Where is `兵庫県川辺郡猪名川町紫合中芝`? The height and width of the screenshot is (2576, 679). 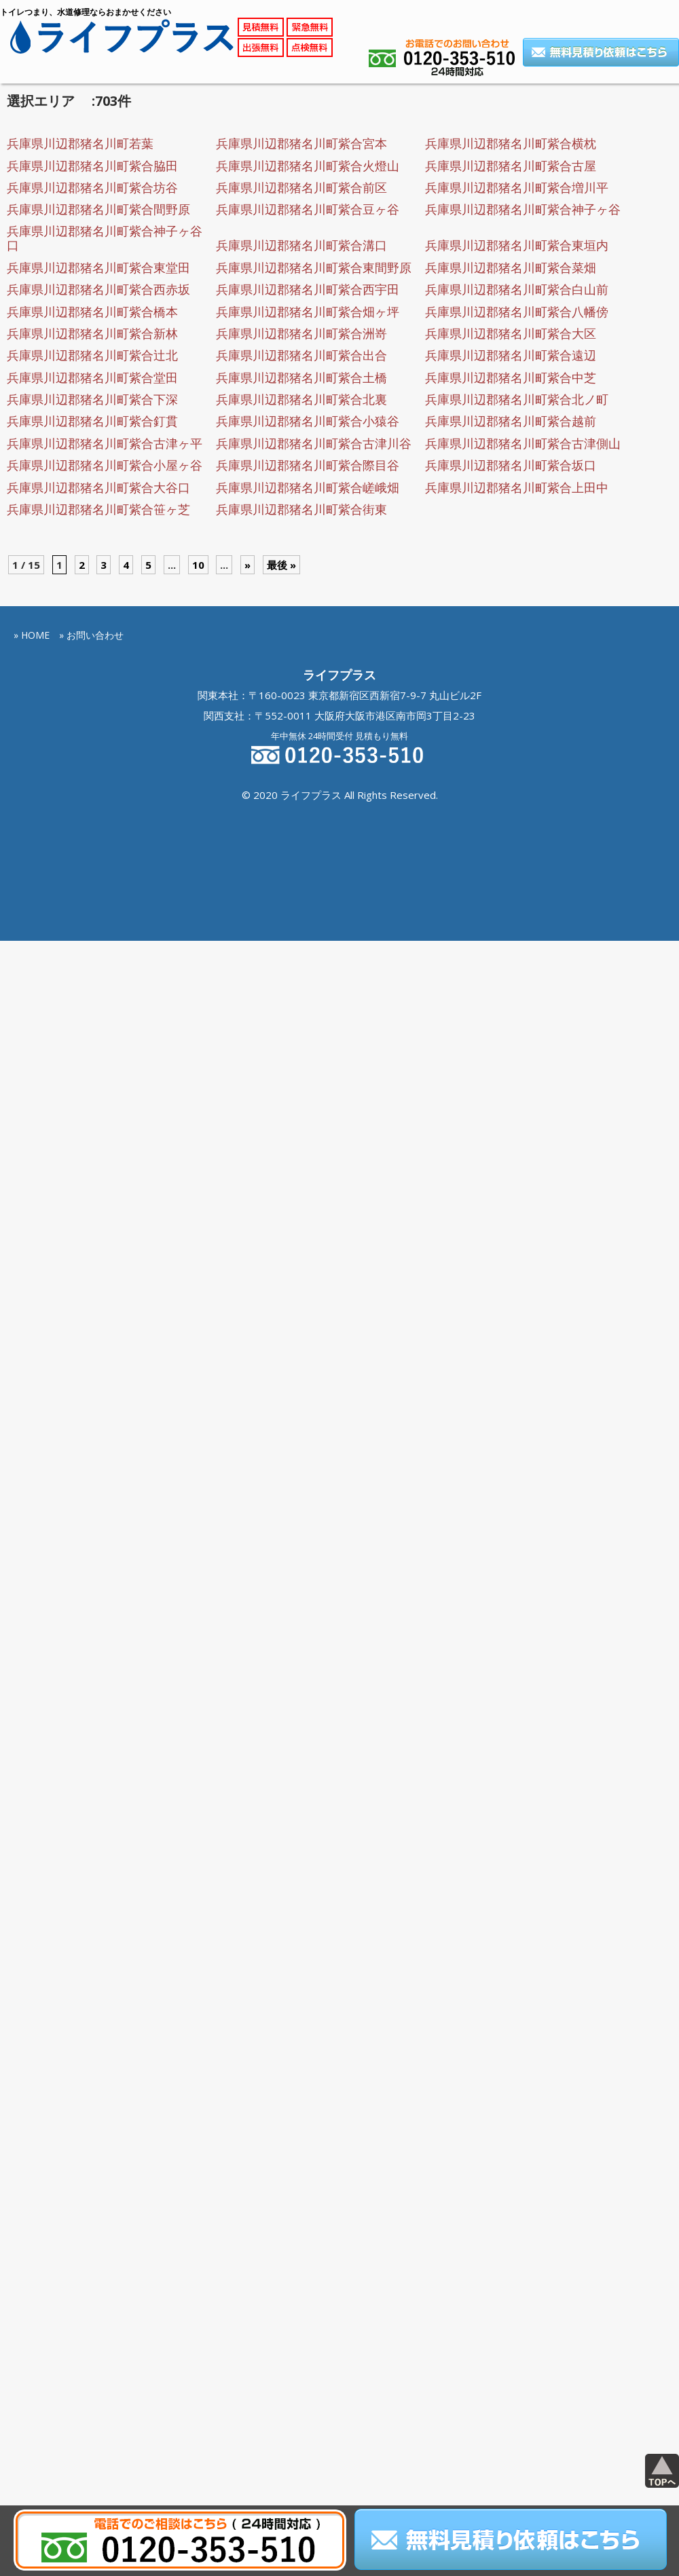 兵庫県川辺郡猪名川町紫合中芝 is located at coordinates (510, 377).